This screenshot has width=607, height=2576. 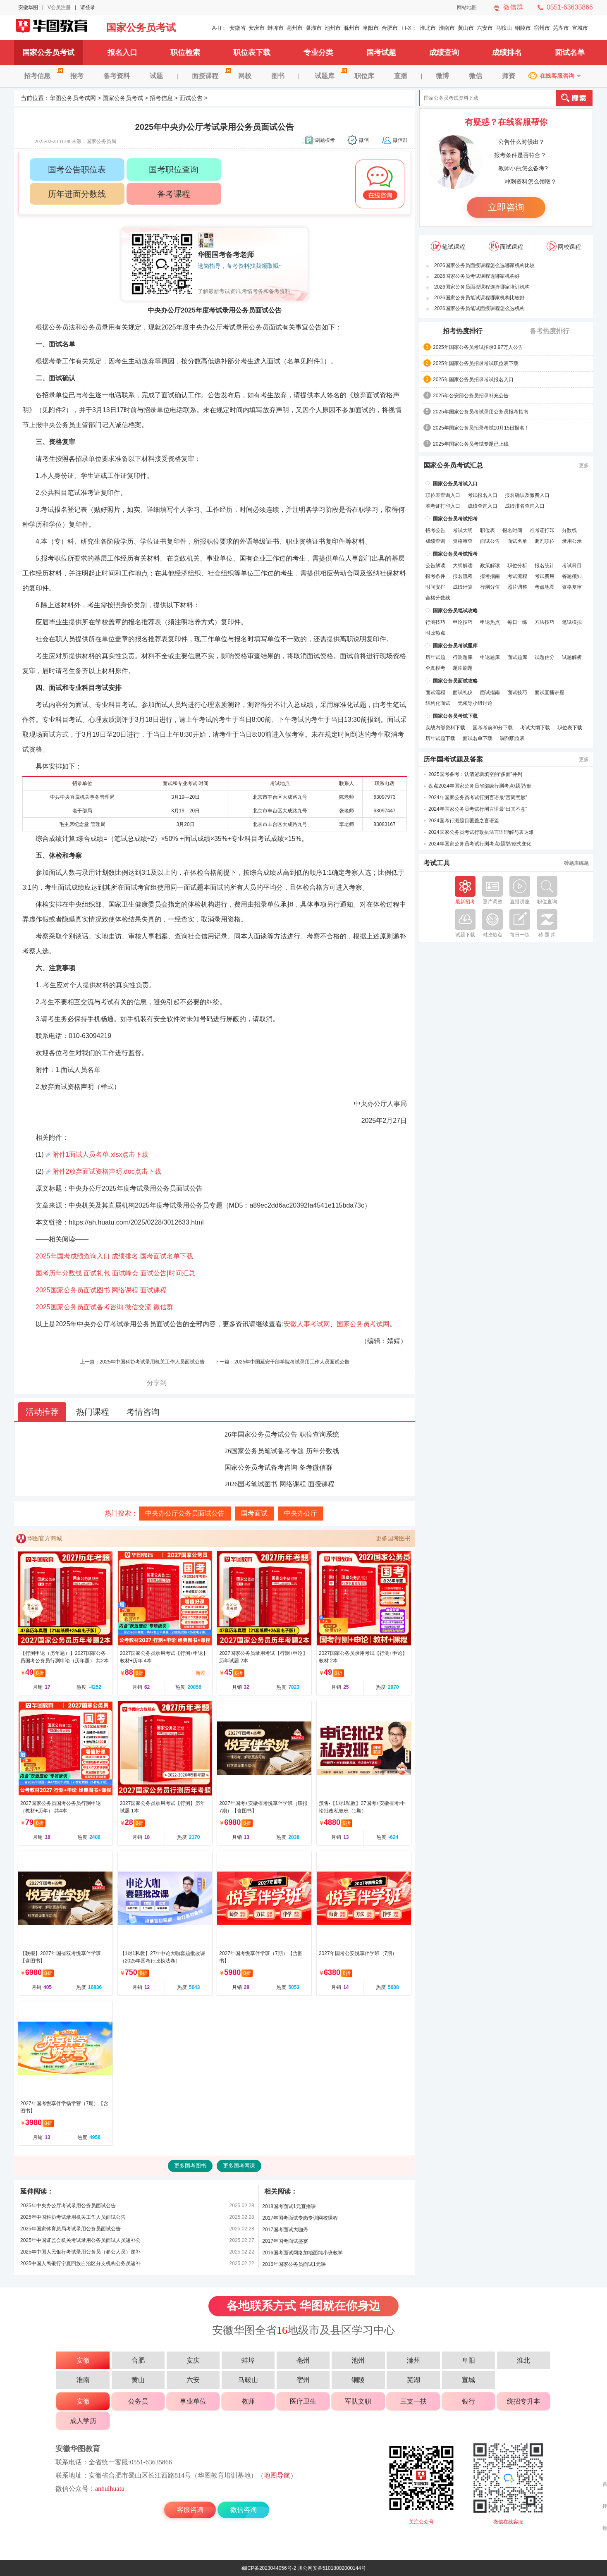 I want to click on 考试大纲, so click(x=463, y=530).